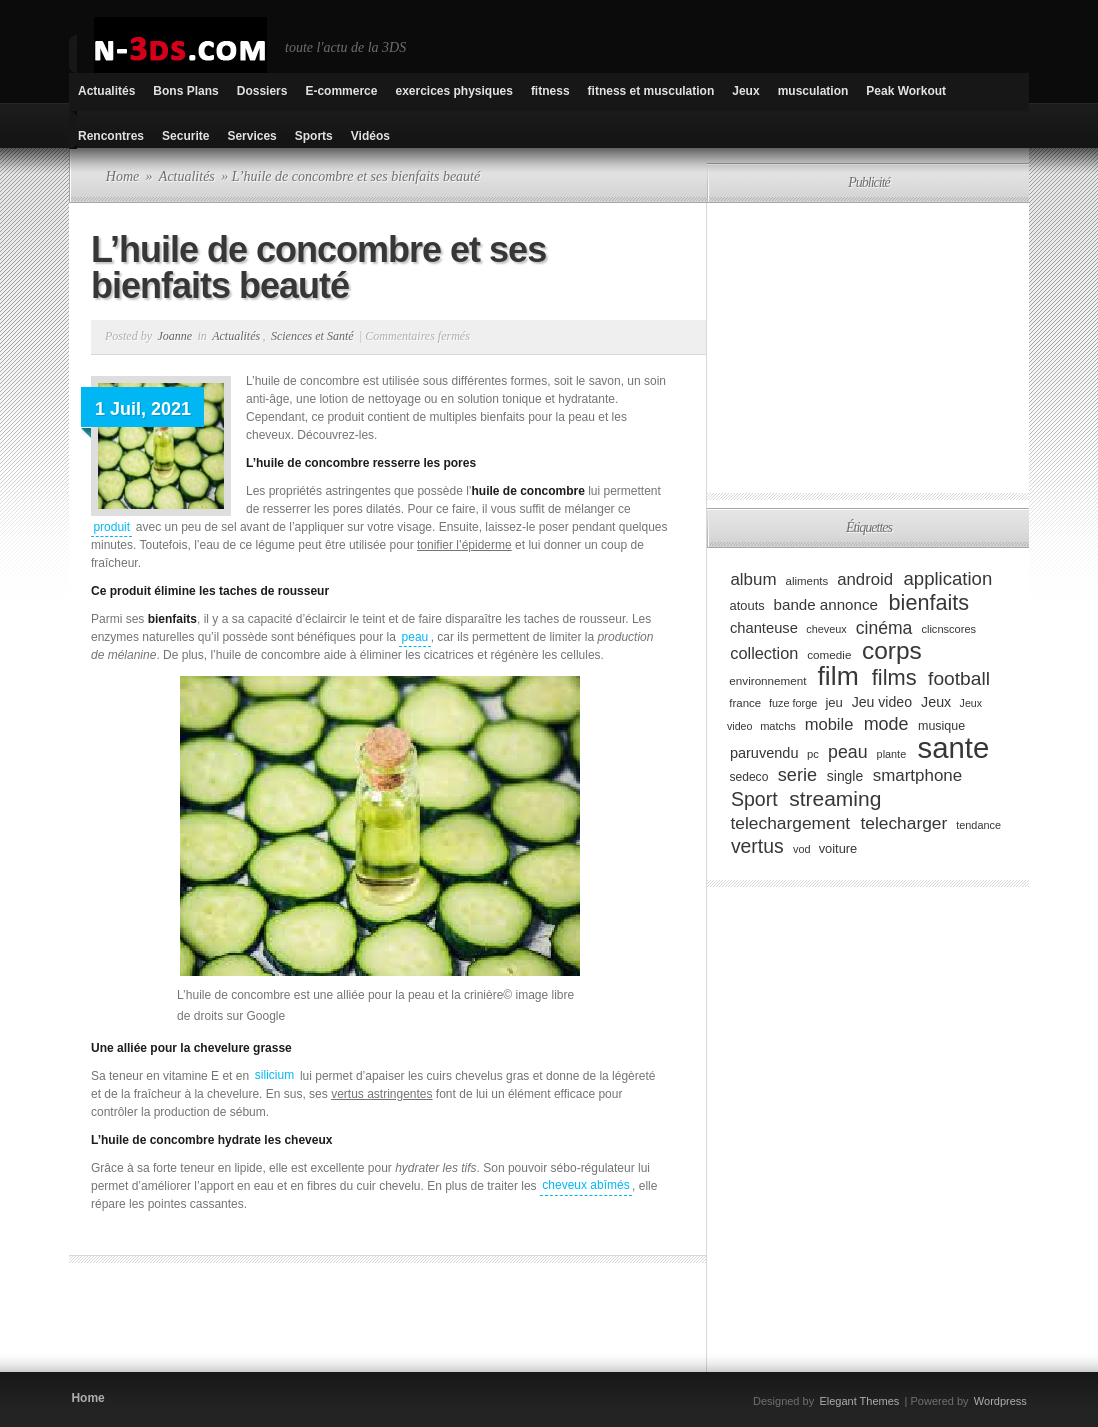 The width and height of the screenshot is (1098, 1427). Describe the element at coordinates (415, 637) in the screenshot. I see `peau` at that location.